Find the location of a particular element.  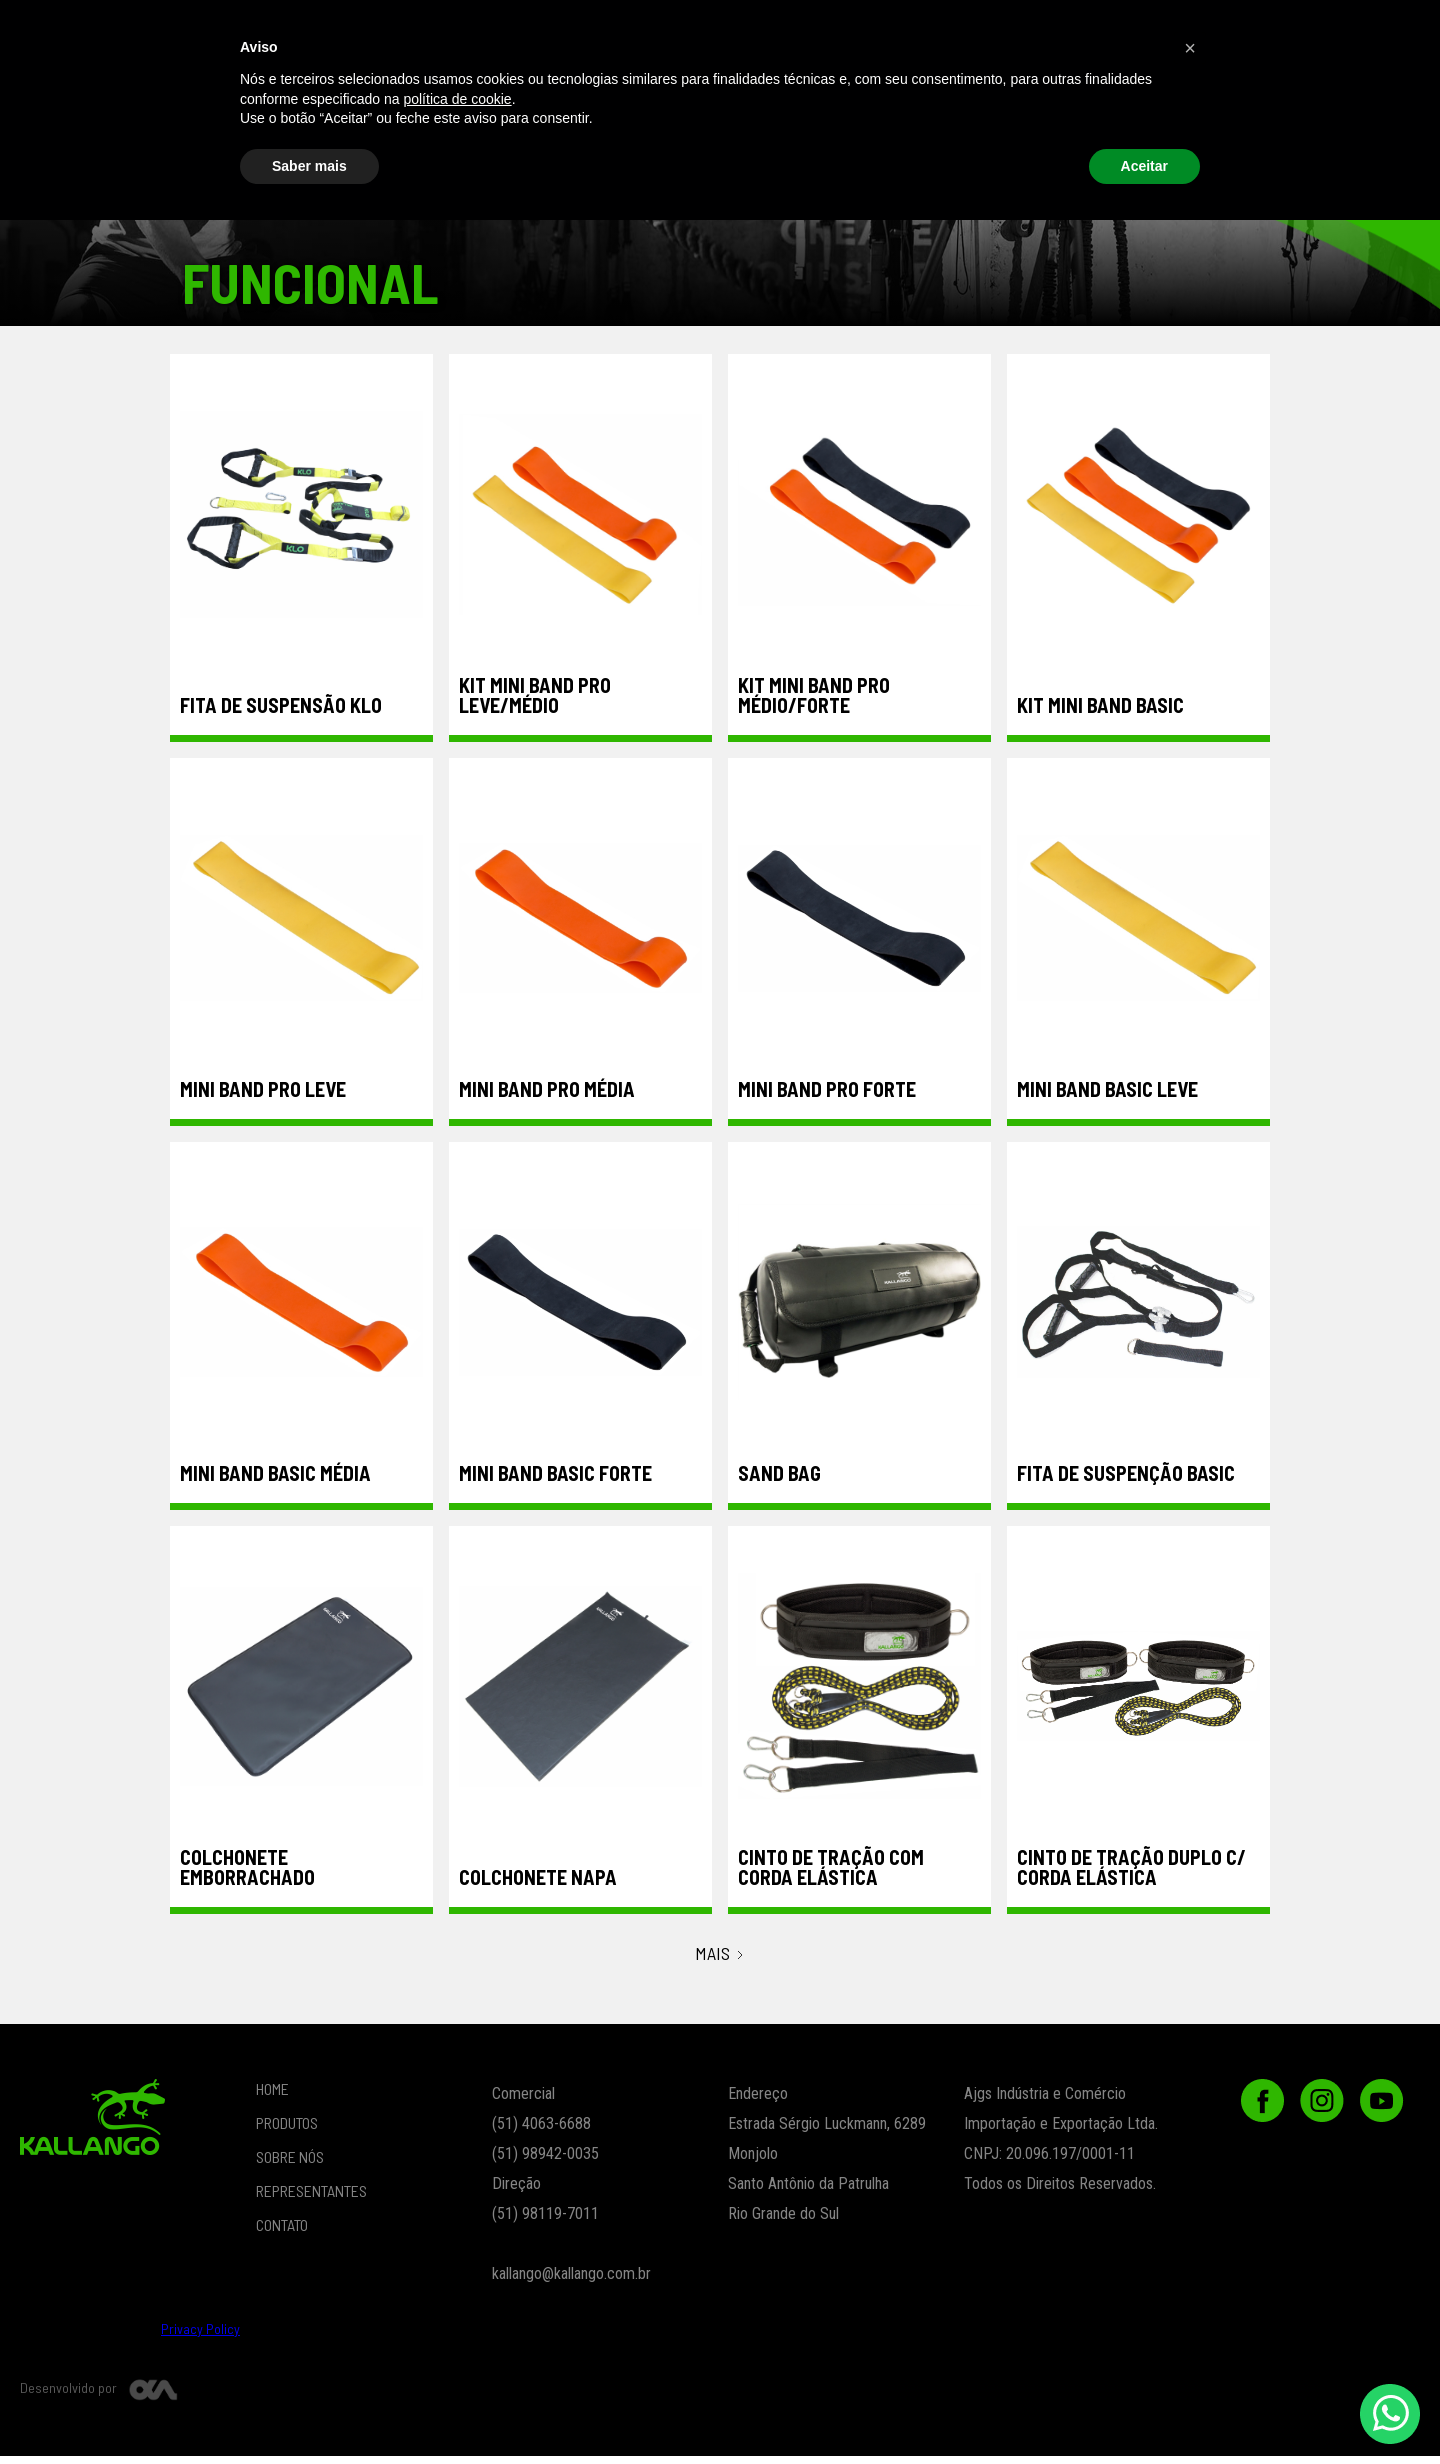

Peças de Reposição is located at coordinates (1191, 91).